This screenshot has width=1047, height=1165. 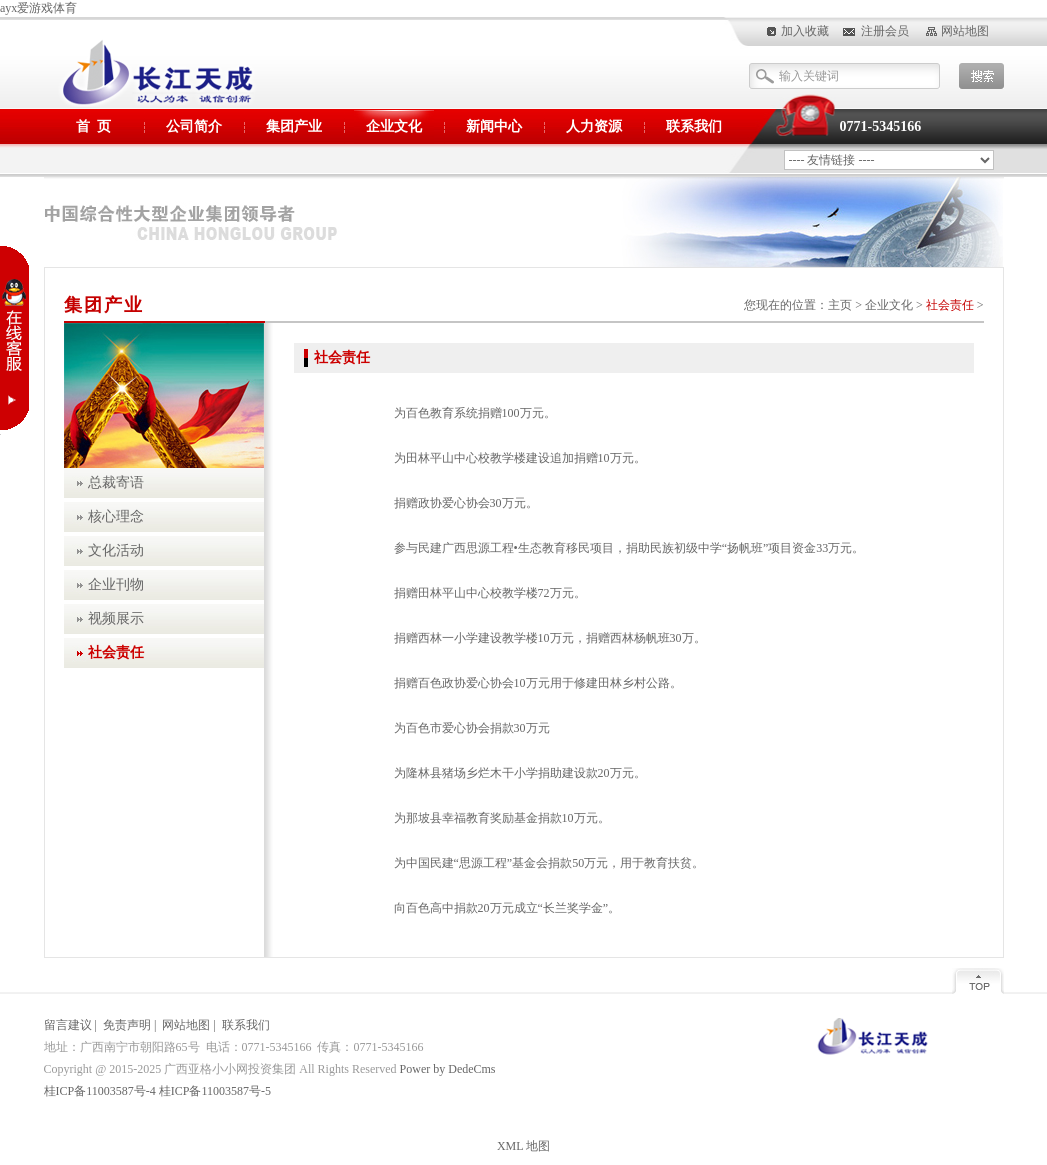 What do you see at coordinates (157, 1091) in the screenshot?
I see `桂ICP备11003587号-4 桂ICP备11003587号-5` at bounding box center [157, 1091].